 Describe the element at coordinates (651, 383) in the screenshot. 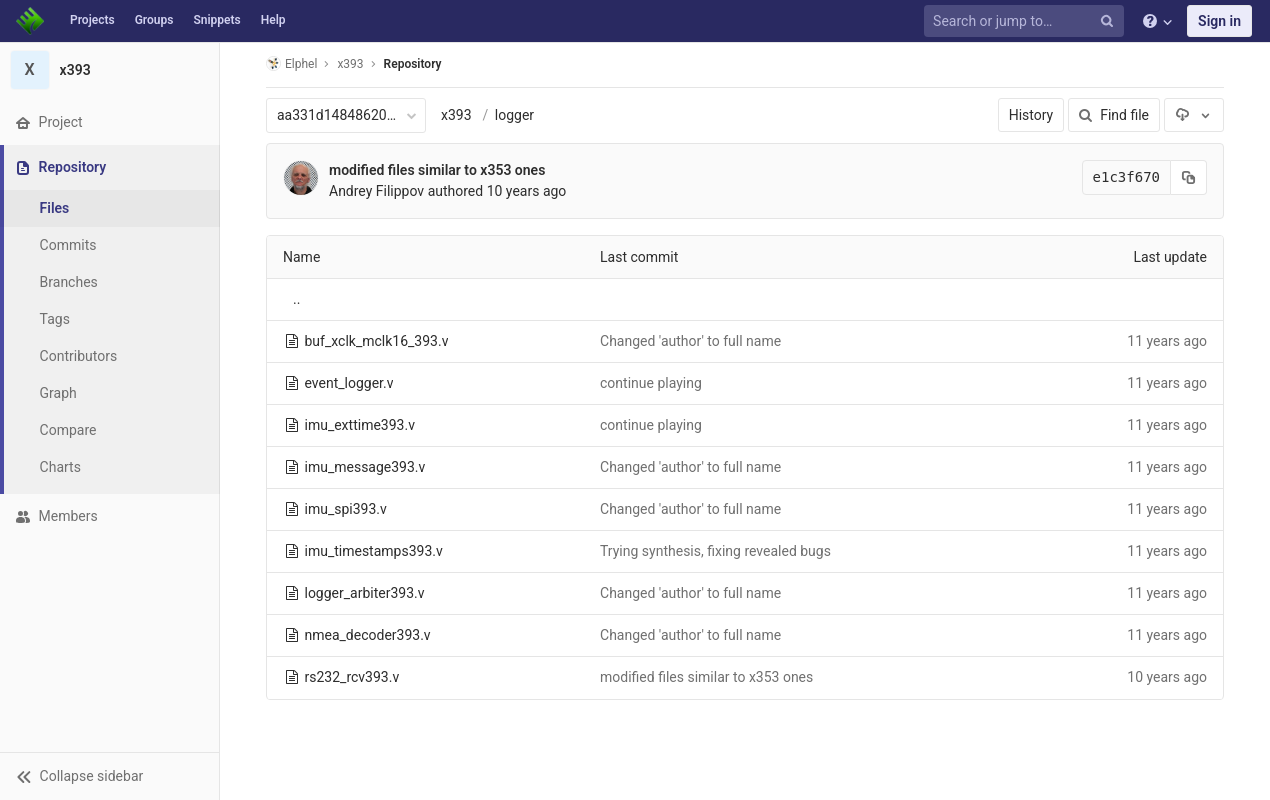

I see `continue playing` at that location.